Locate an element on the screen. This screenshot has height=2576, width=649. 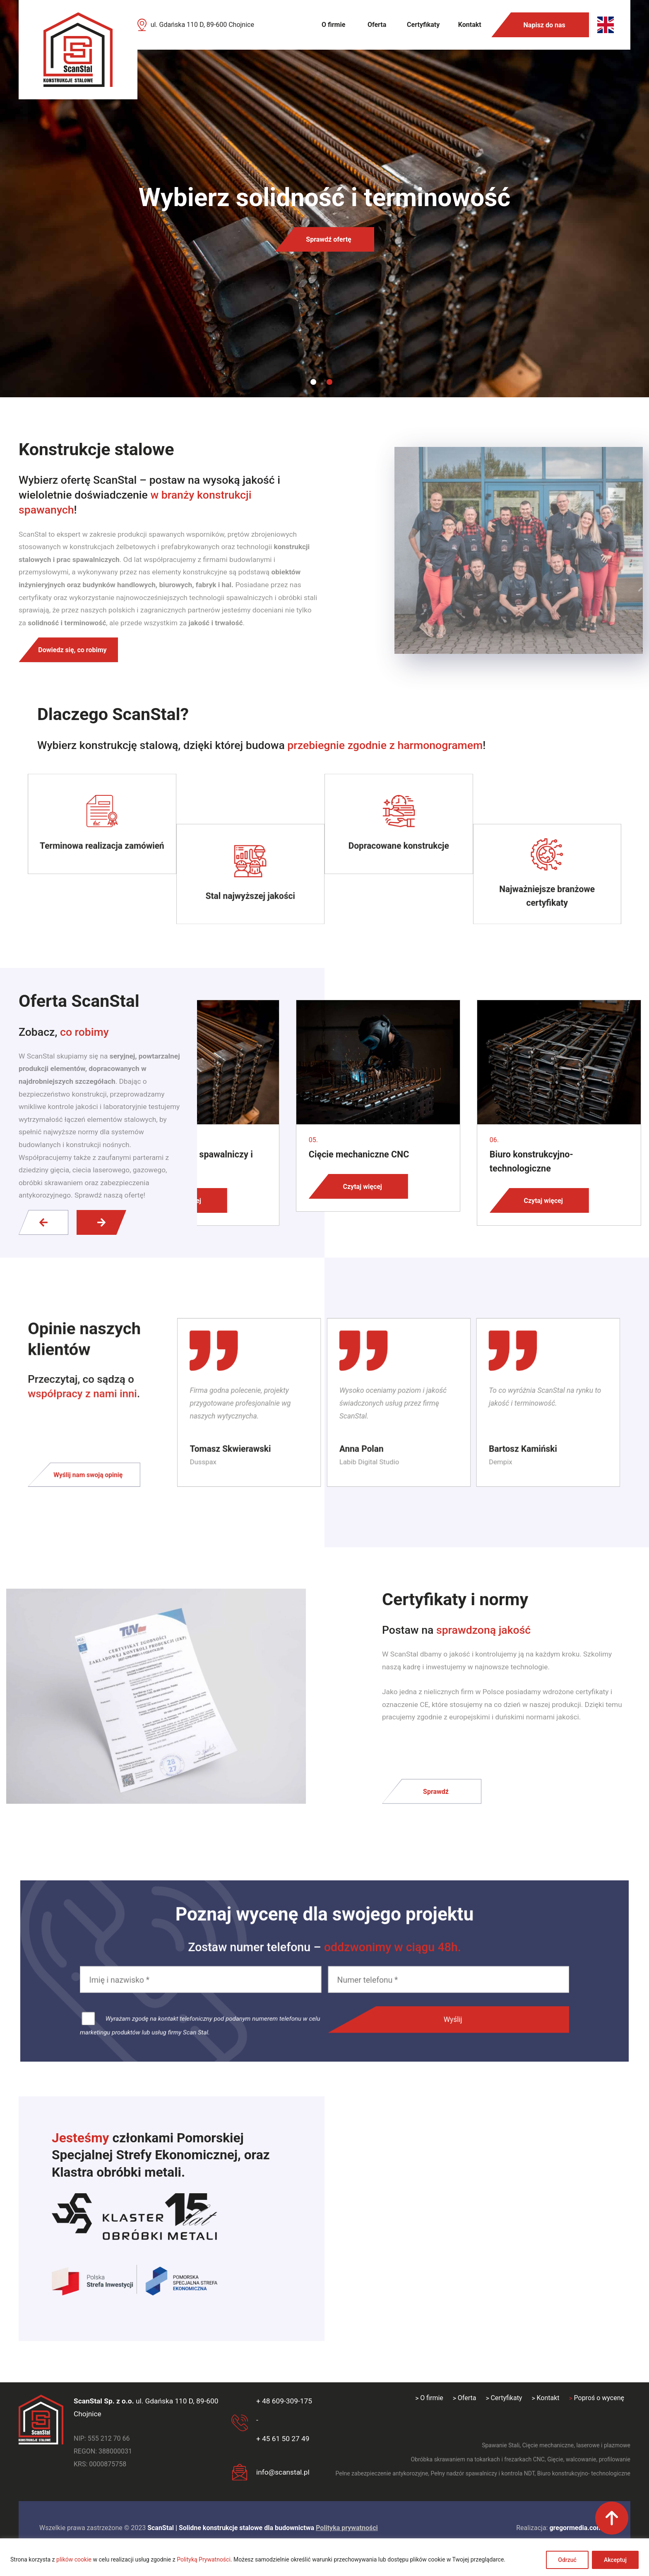
Dowiedz się, co robimy is located at coordinates (72, 650).